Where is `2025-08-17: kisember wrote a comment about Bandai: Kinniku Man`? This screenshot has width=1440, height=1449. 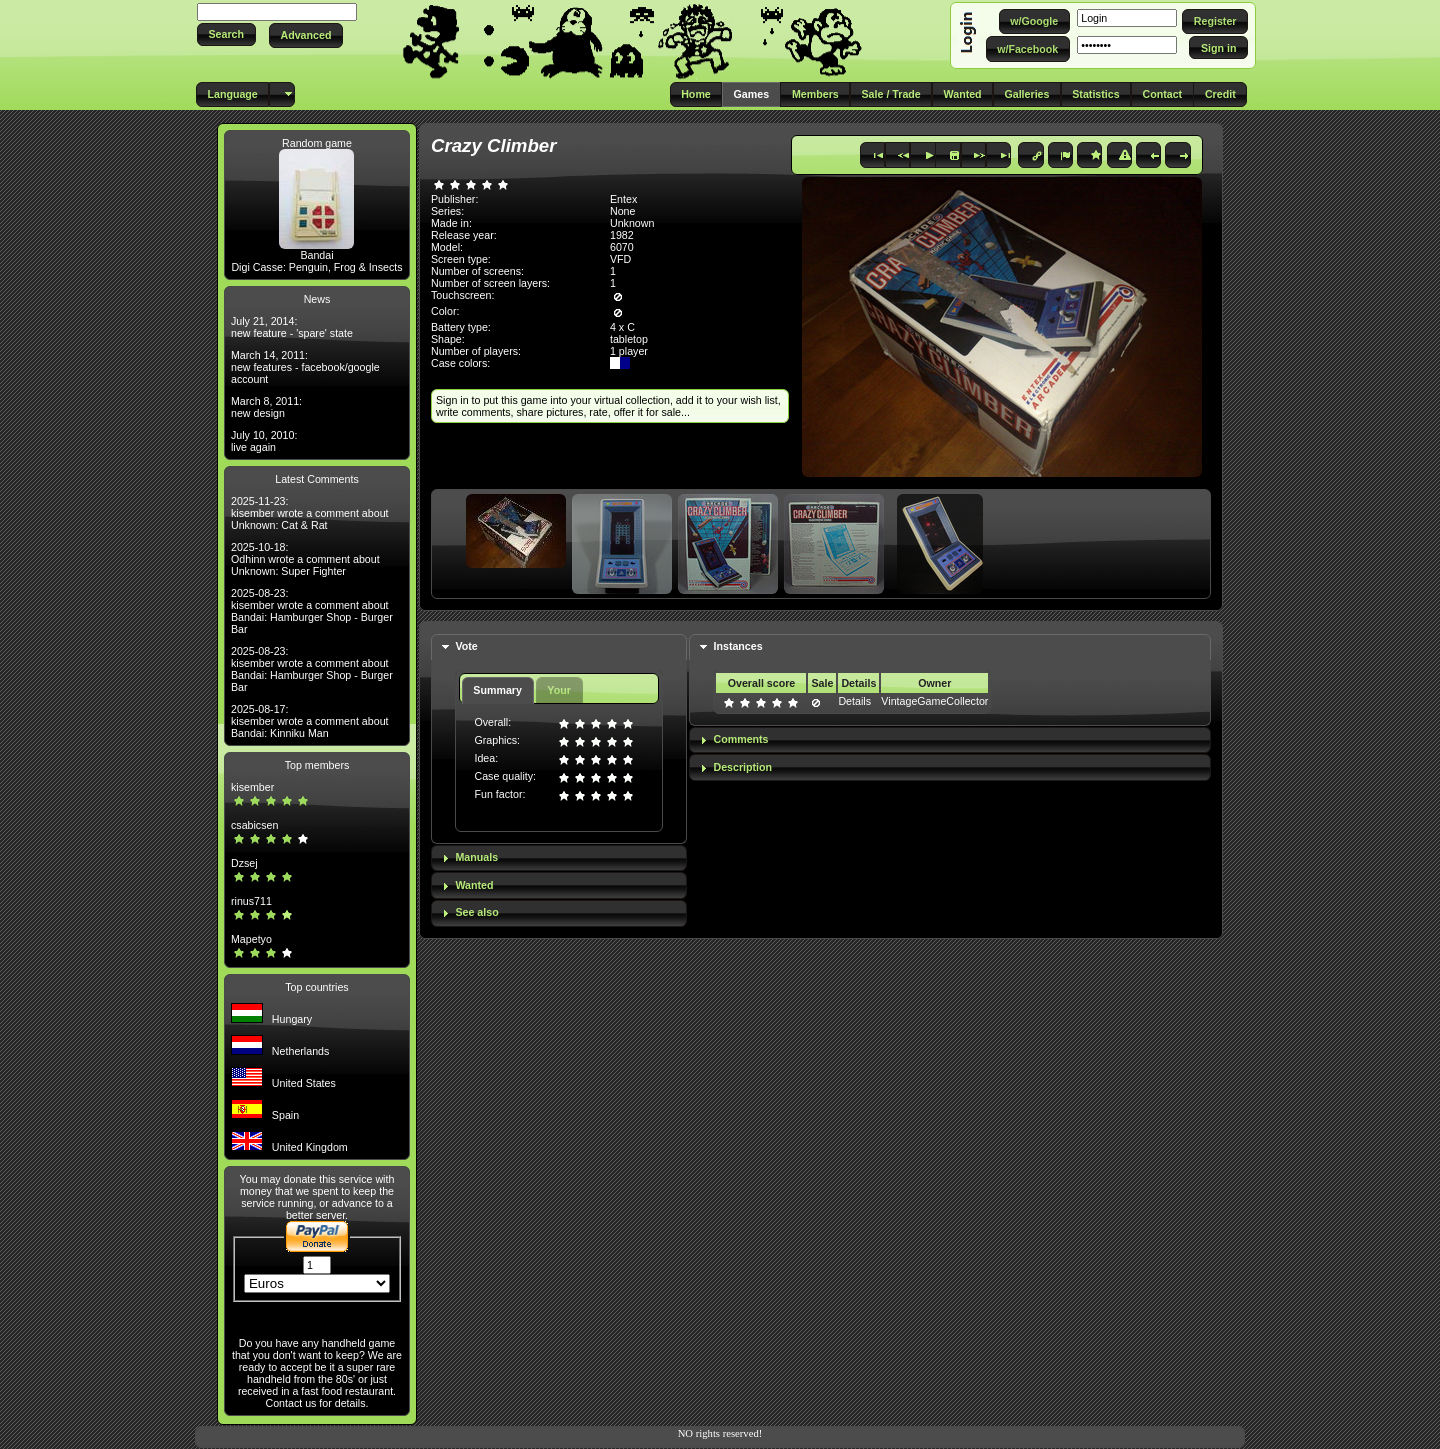
2025-08-17: kisember wrote a comment about Bandai: Kinniku Man is located at coordinates (310, 721).